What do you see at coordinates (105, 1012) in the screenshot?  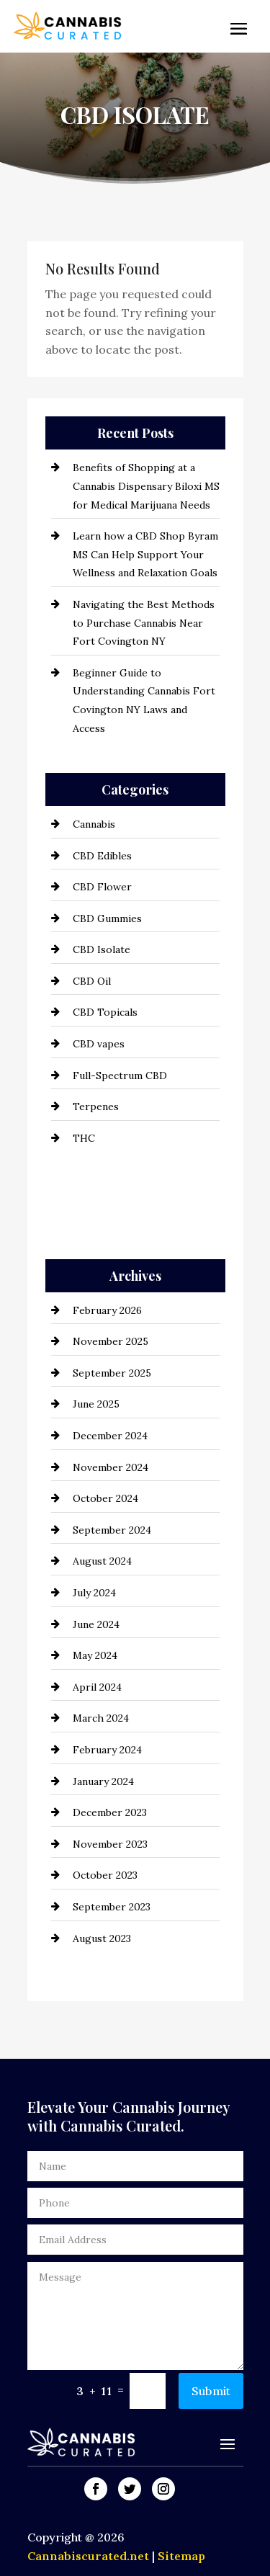 I see `CBD Topicals` at bounding box center [105, 1012].